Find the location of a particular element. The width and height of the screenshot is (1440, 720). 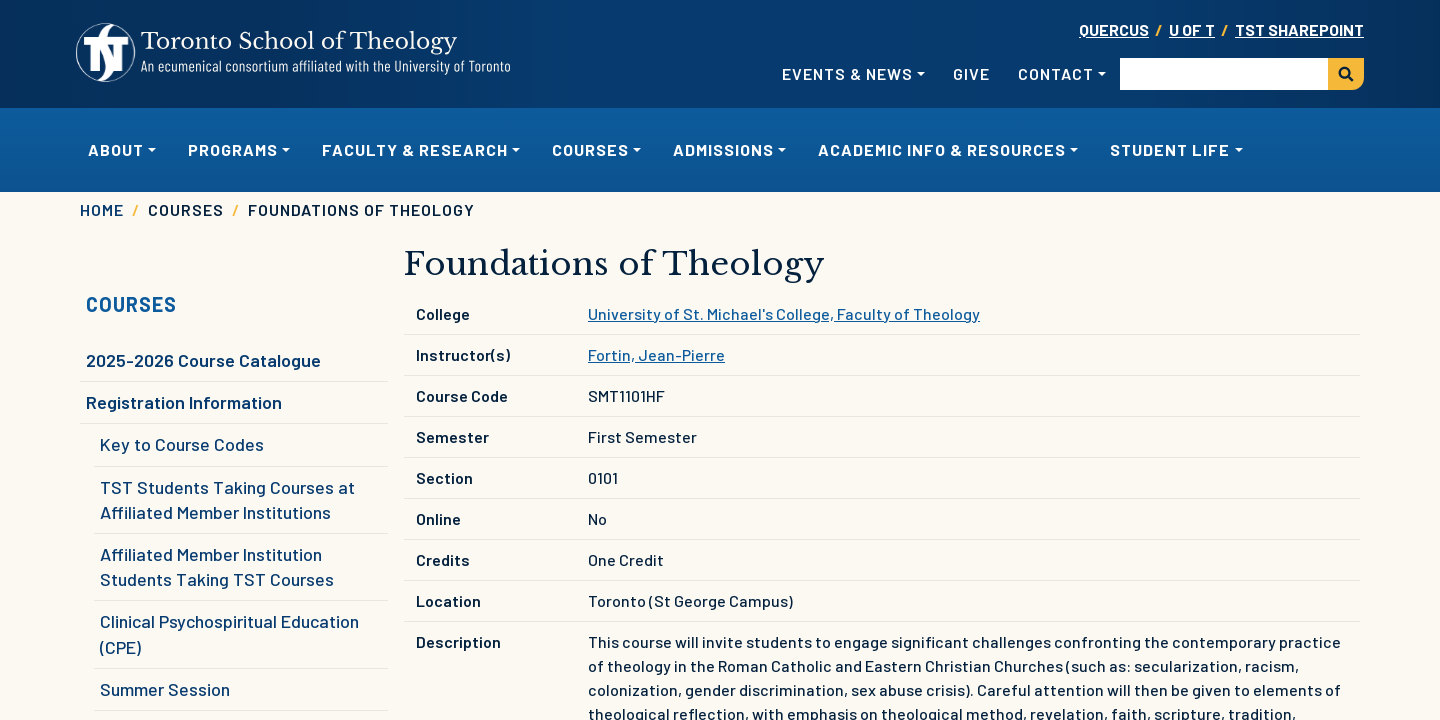

Programs [button] is located at coordinates (233, 149).